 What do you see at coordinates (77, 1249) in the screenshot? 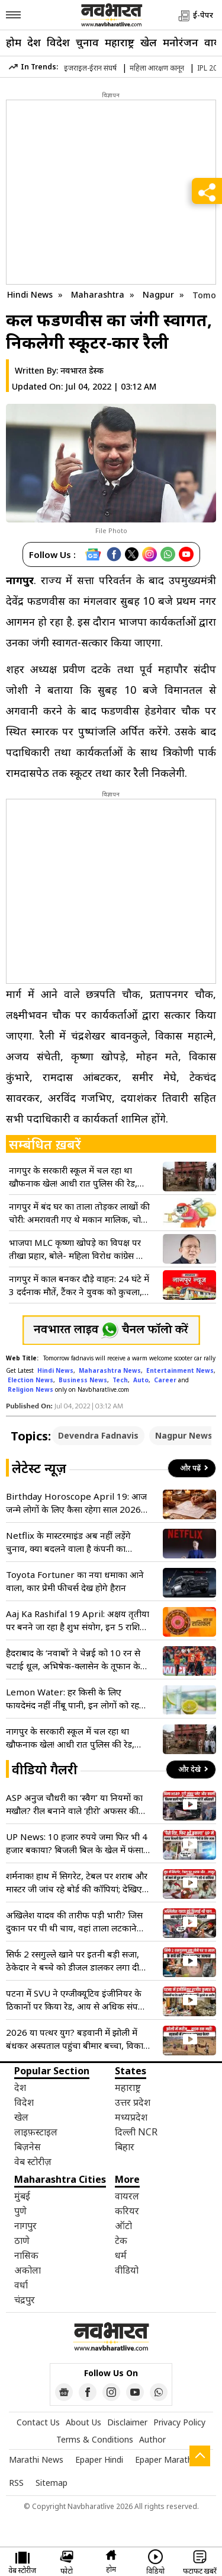
I see `भाजपा MLC कृष्णा खोपड़े का विपक्ष पर तीखा प्रहार, बोले- महिला विरोध कांग्रेस का काला चेहरा हुआ उजागर` at bounding box center [77, 1249].